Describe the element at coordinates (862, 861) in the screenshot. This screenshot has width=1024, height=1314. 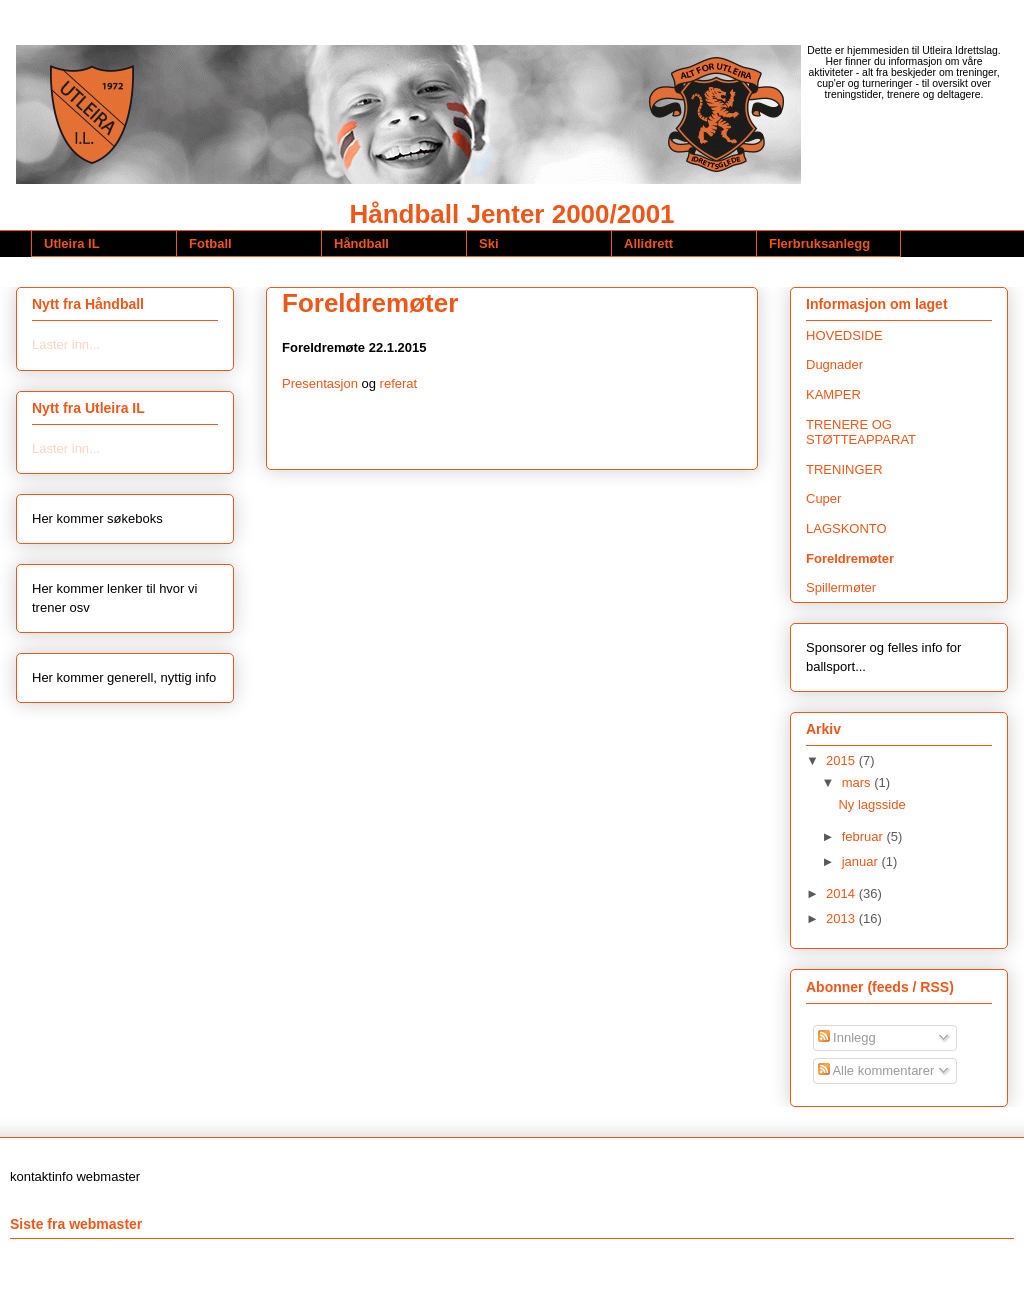
I see `januar` at that location.